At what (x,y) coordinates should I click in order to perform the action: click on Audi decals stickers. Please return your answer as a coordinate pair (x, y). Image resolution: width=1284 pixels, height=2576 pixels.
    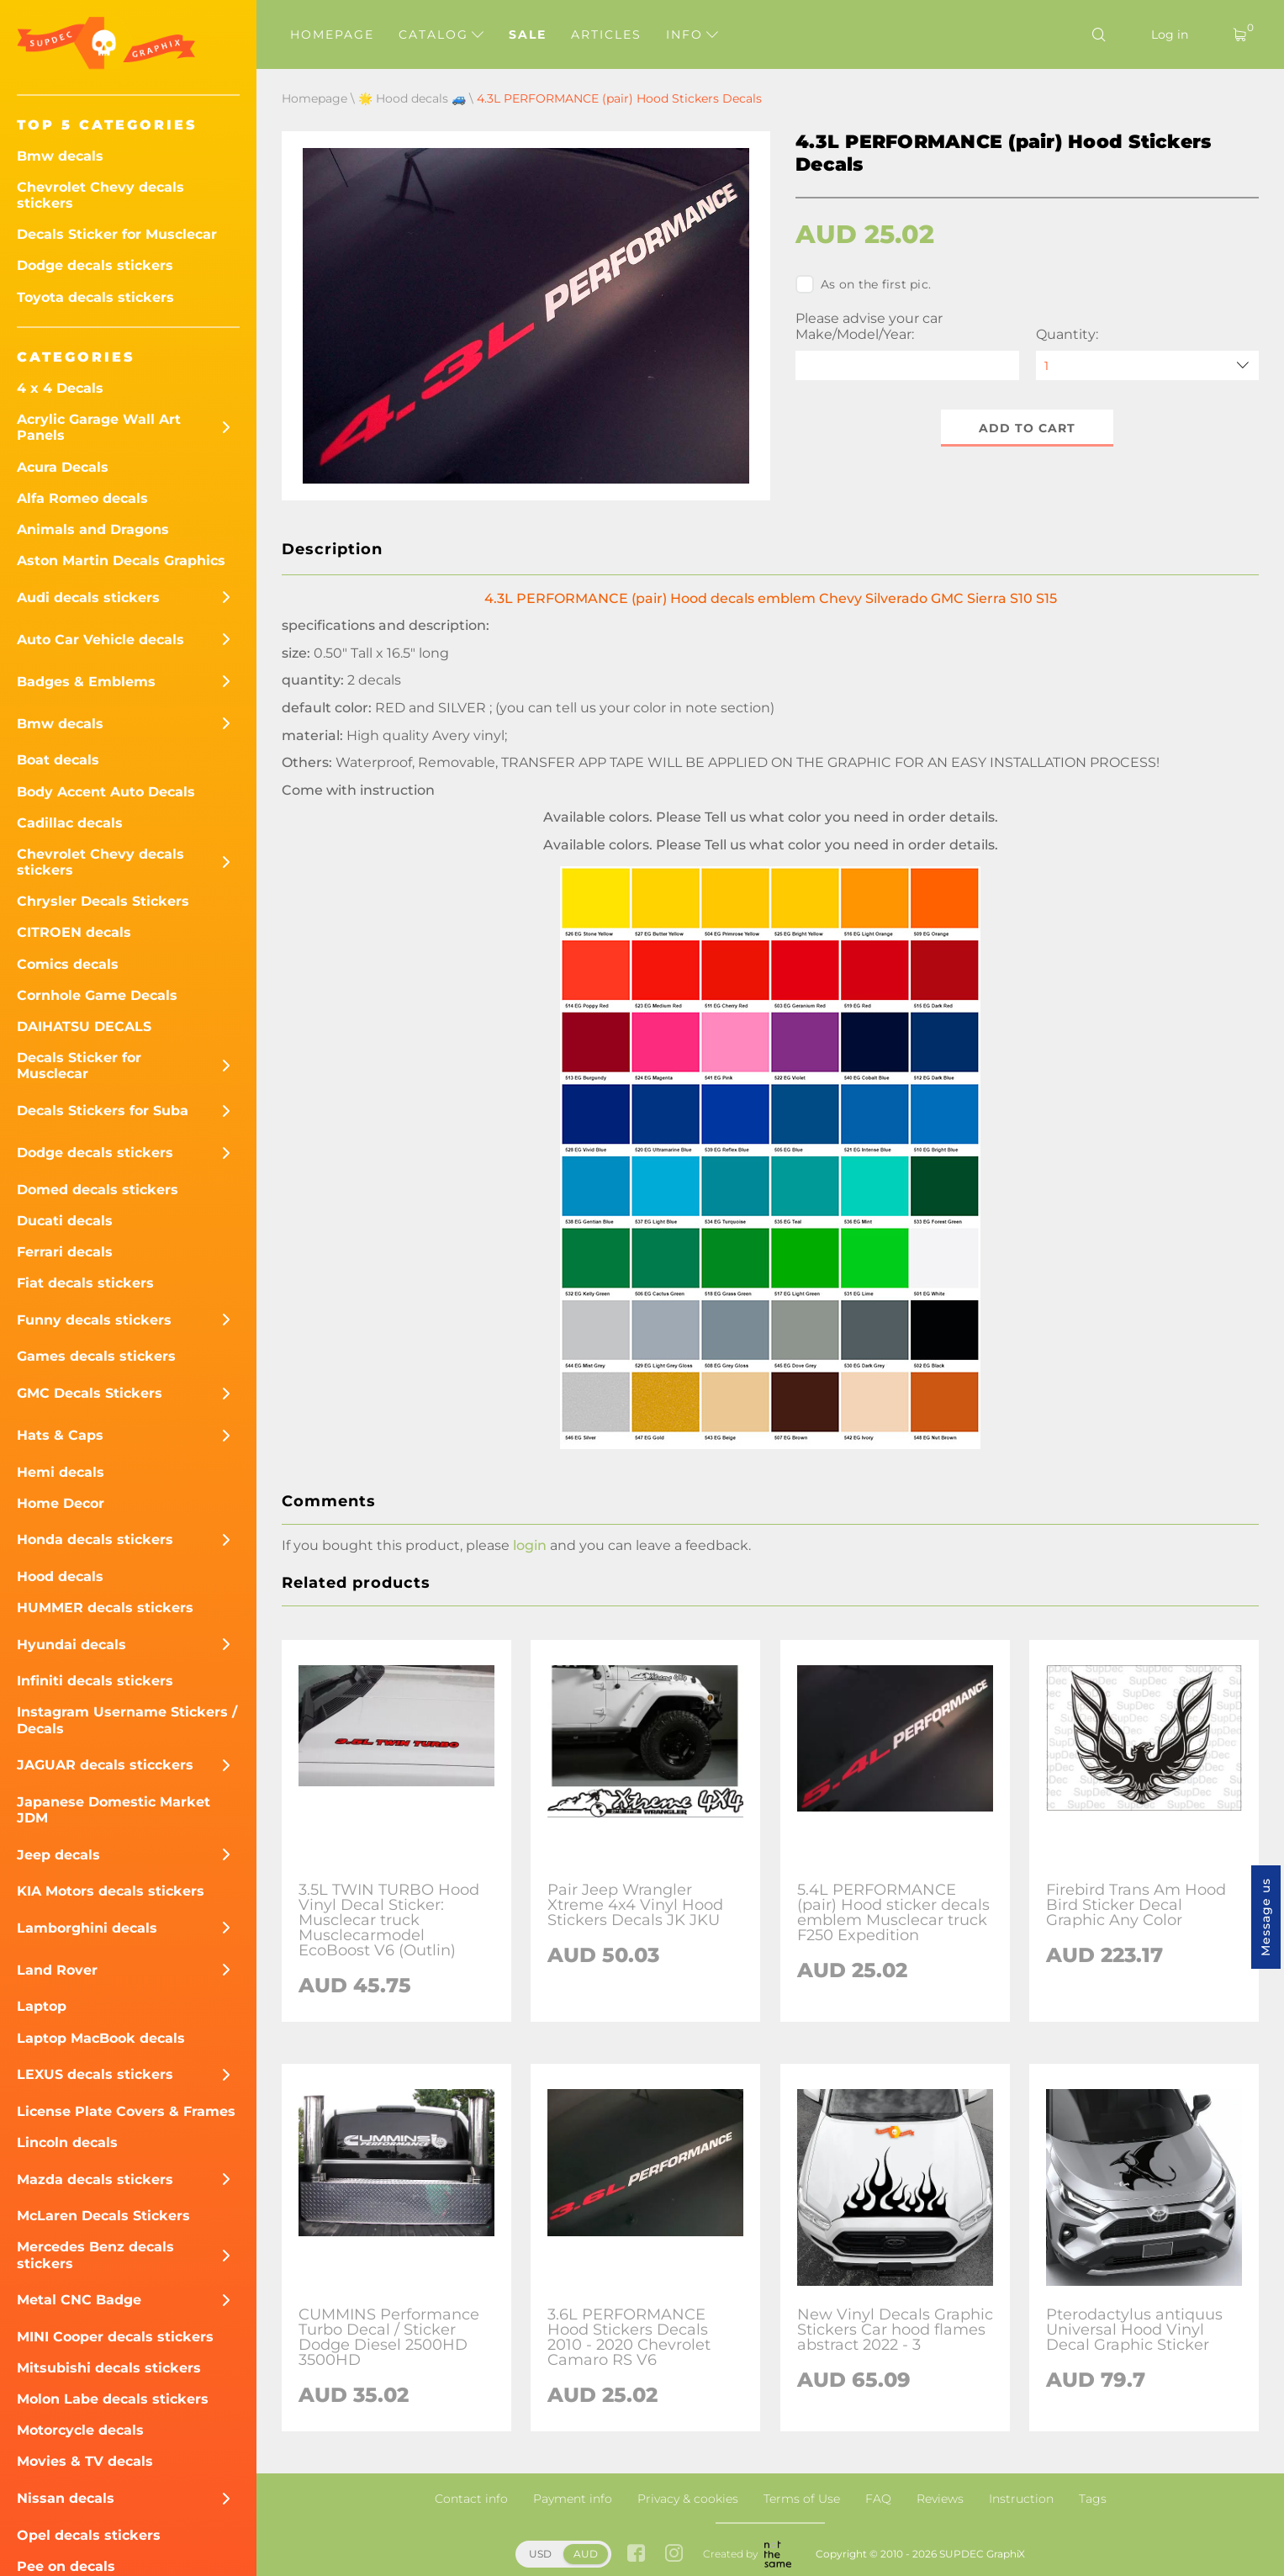
    Looking at the image, I should click on (88, 598).